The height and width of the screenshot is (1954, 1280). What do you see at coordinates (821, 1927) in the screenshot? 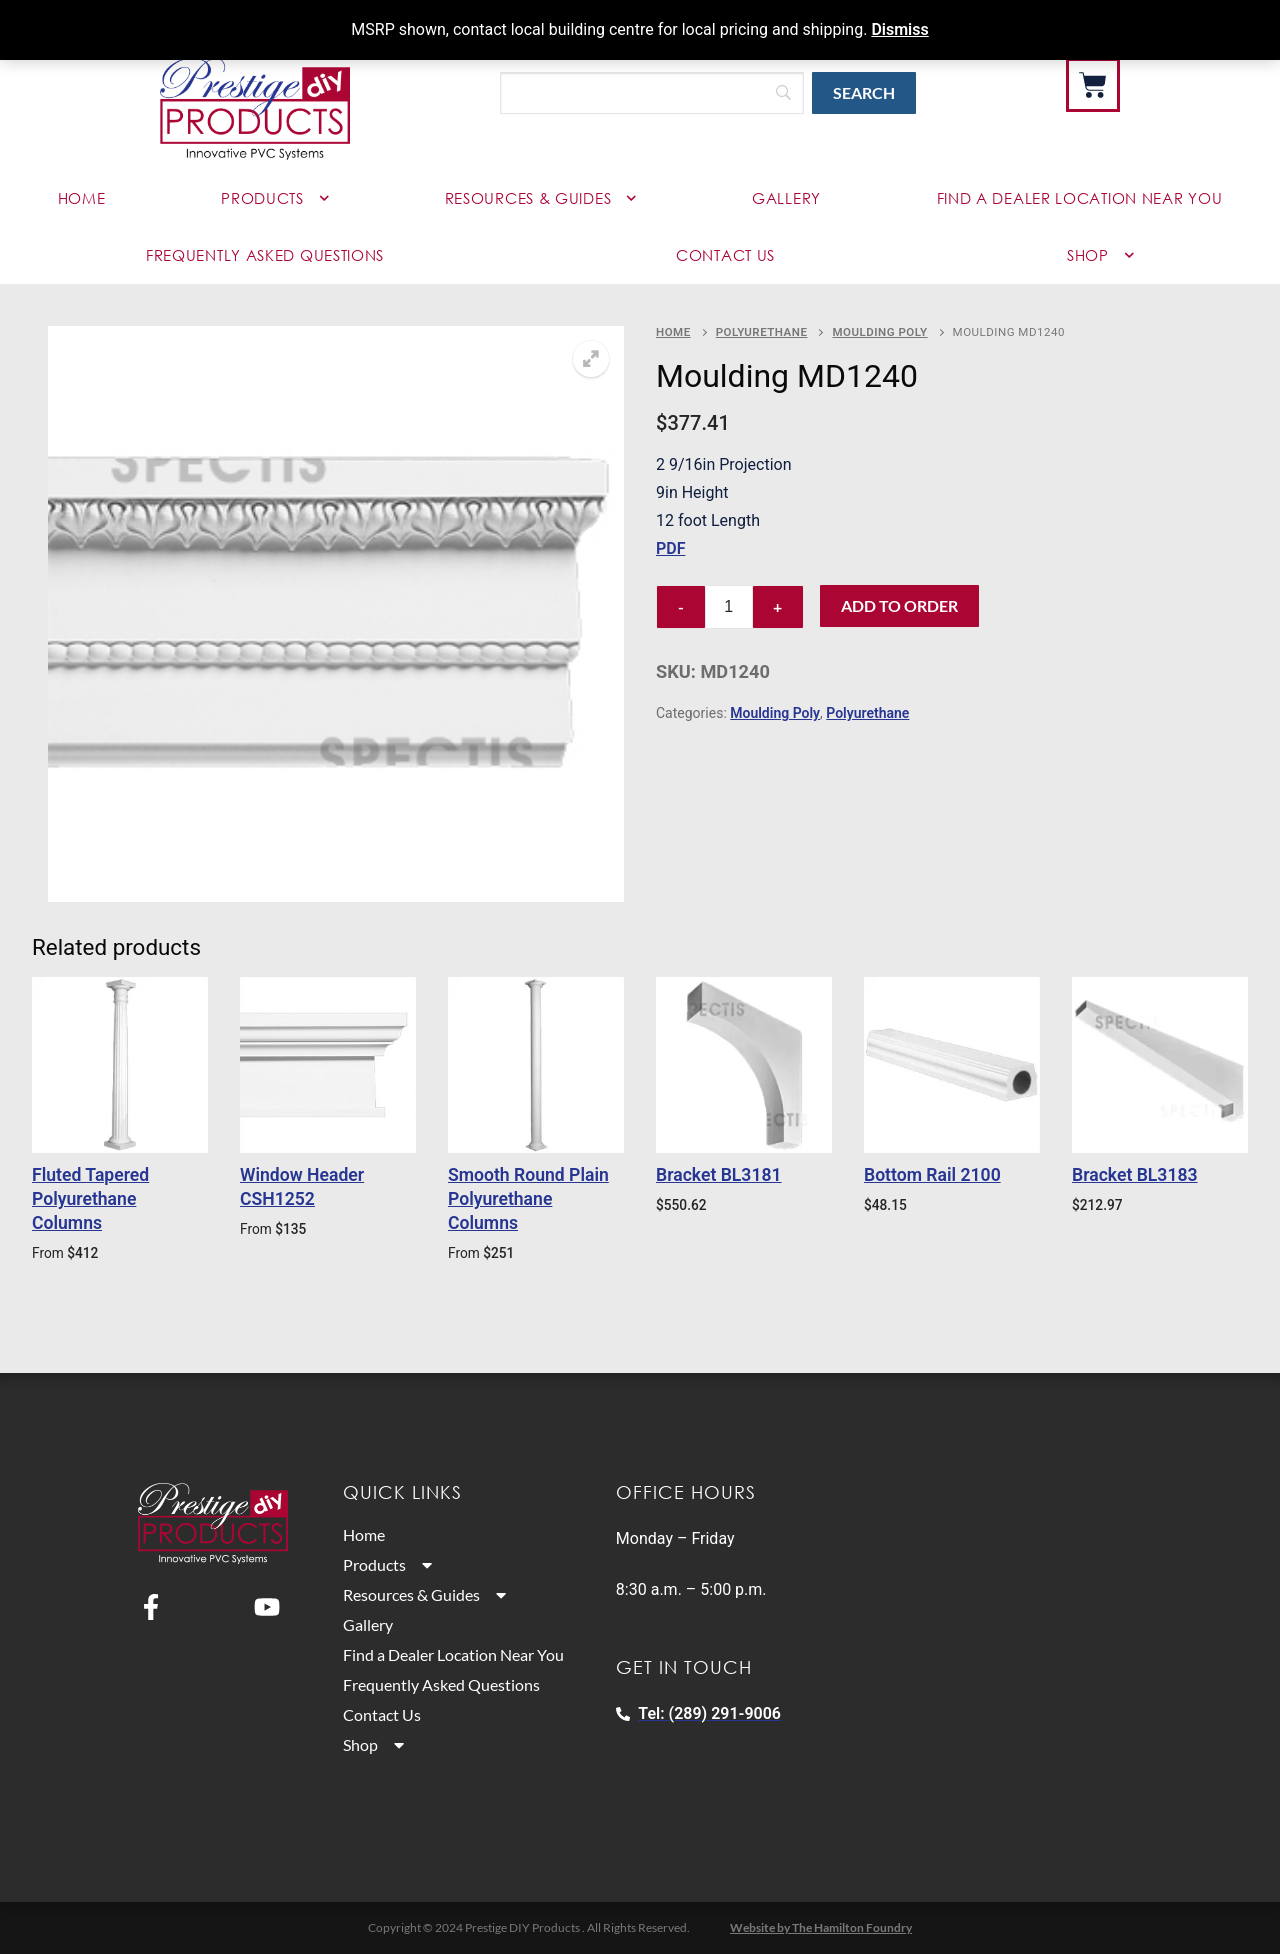
I see `Website by The Hamilton Foundry` at bounding box center [821, 1927].